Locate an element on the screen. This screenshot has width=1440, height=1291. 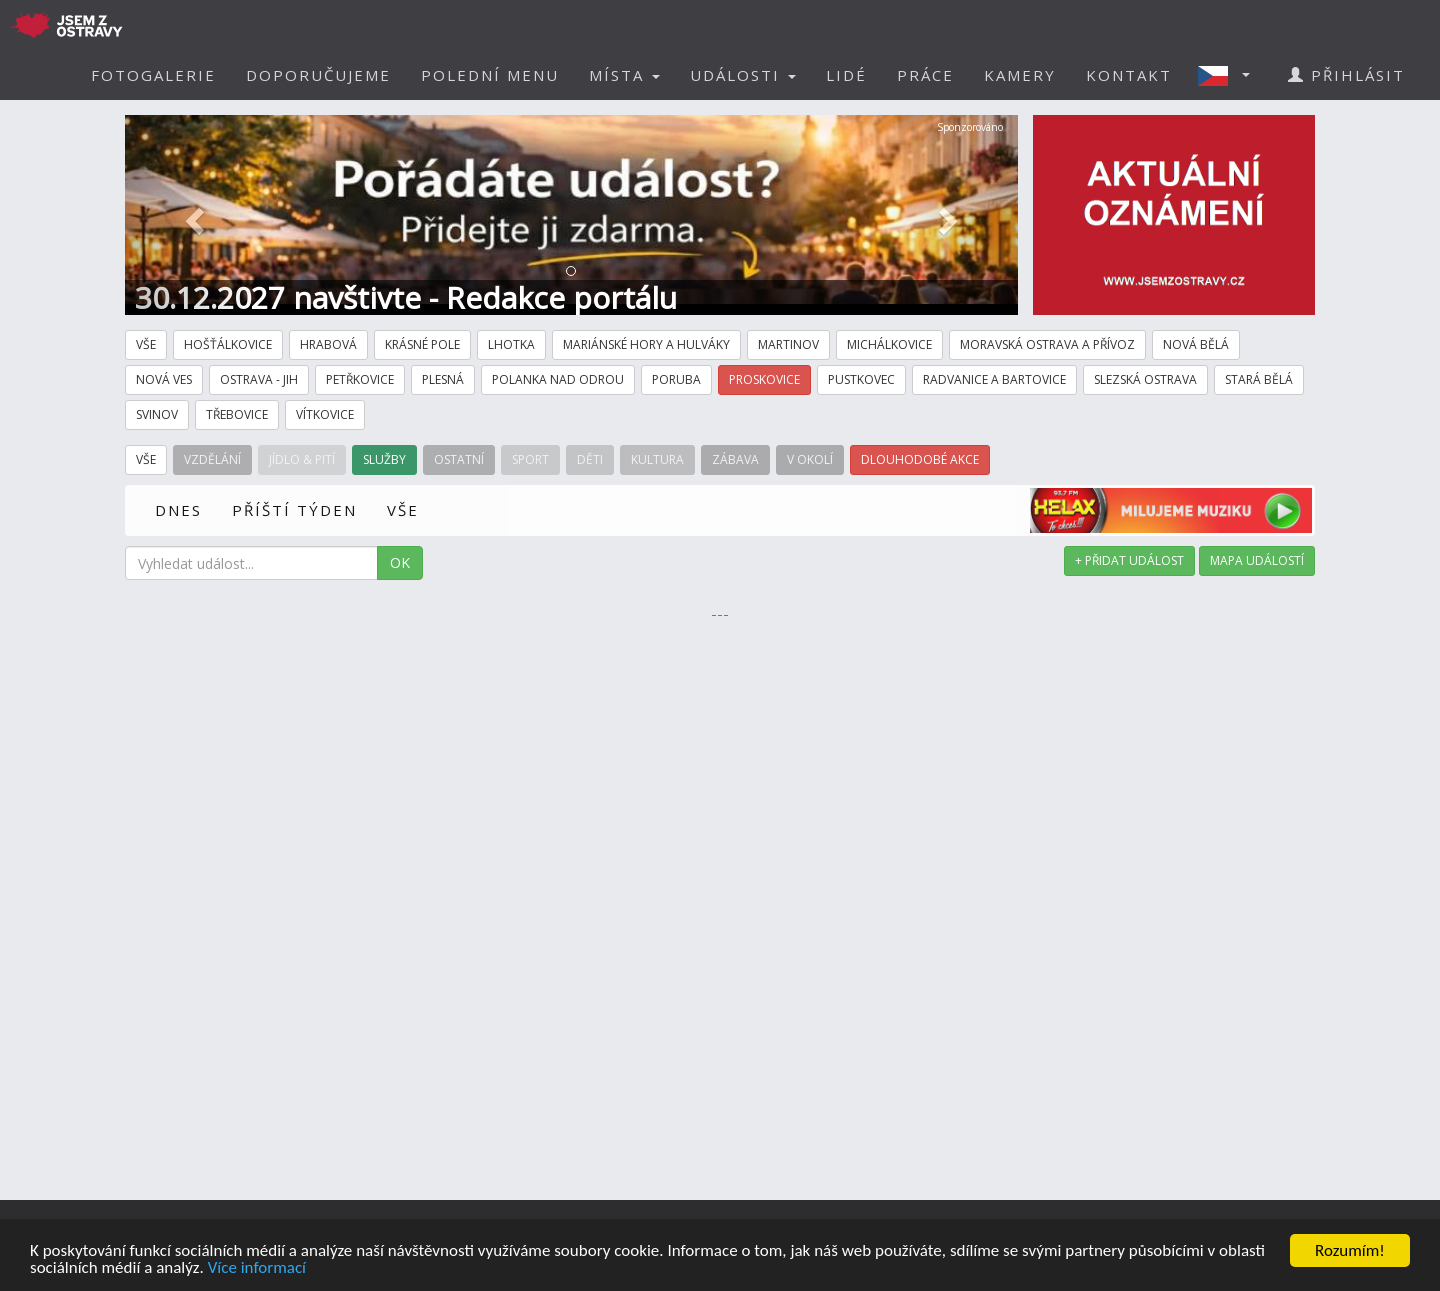
PŘIHLÁSIT is located at coordinates (1346, 75).